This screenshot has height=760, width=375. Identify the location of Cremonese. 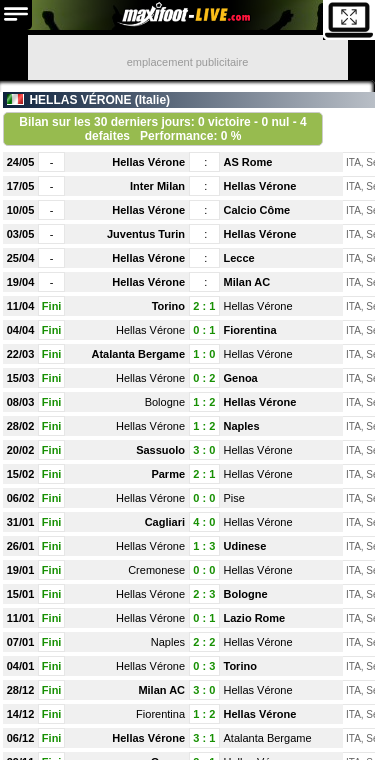
(156, 570).